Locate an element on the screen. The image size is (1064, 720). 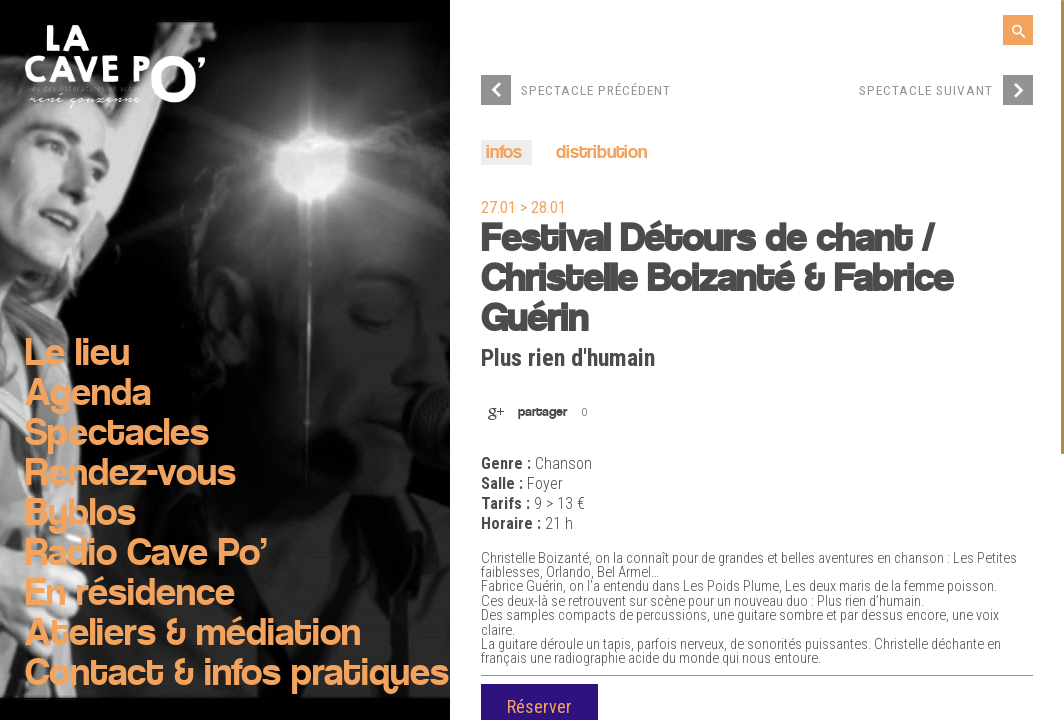
Contact & infos pratiques is located at coordinates (237, 675).